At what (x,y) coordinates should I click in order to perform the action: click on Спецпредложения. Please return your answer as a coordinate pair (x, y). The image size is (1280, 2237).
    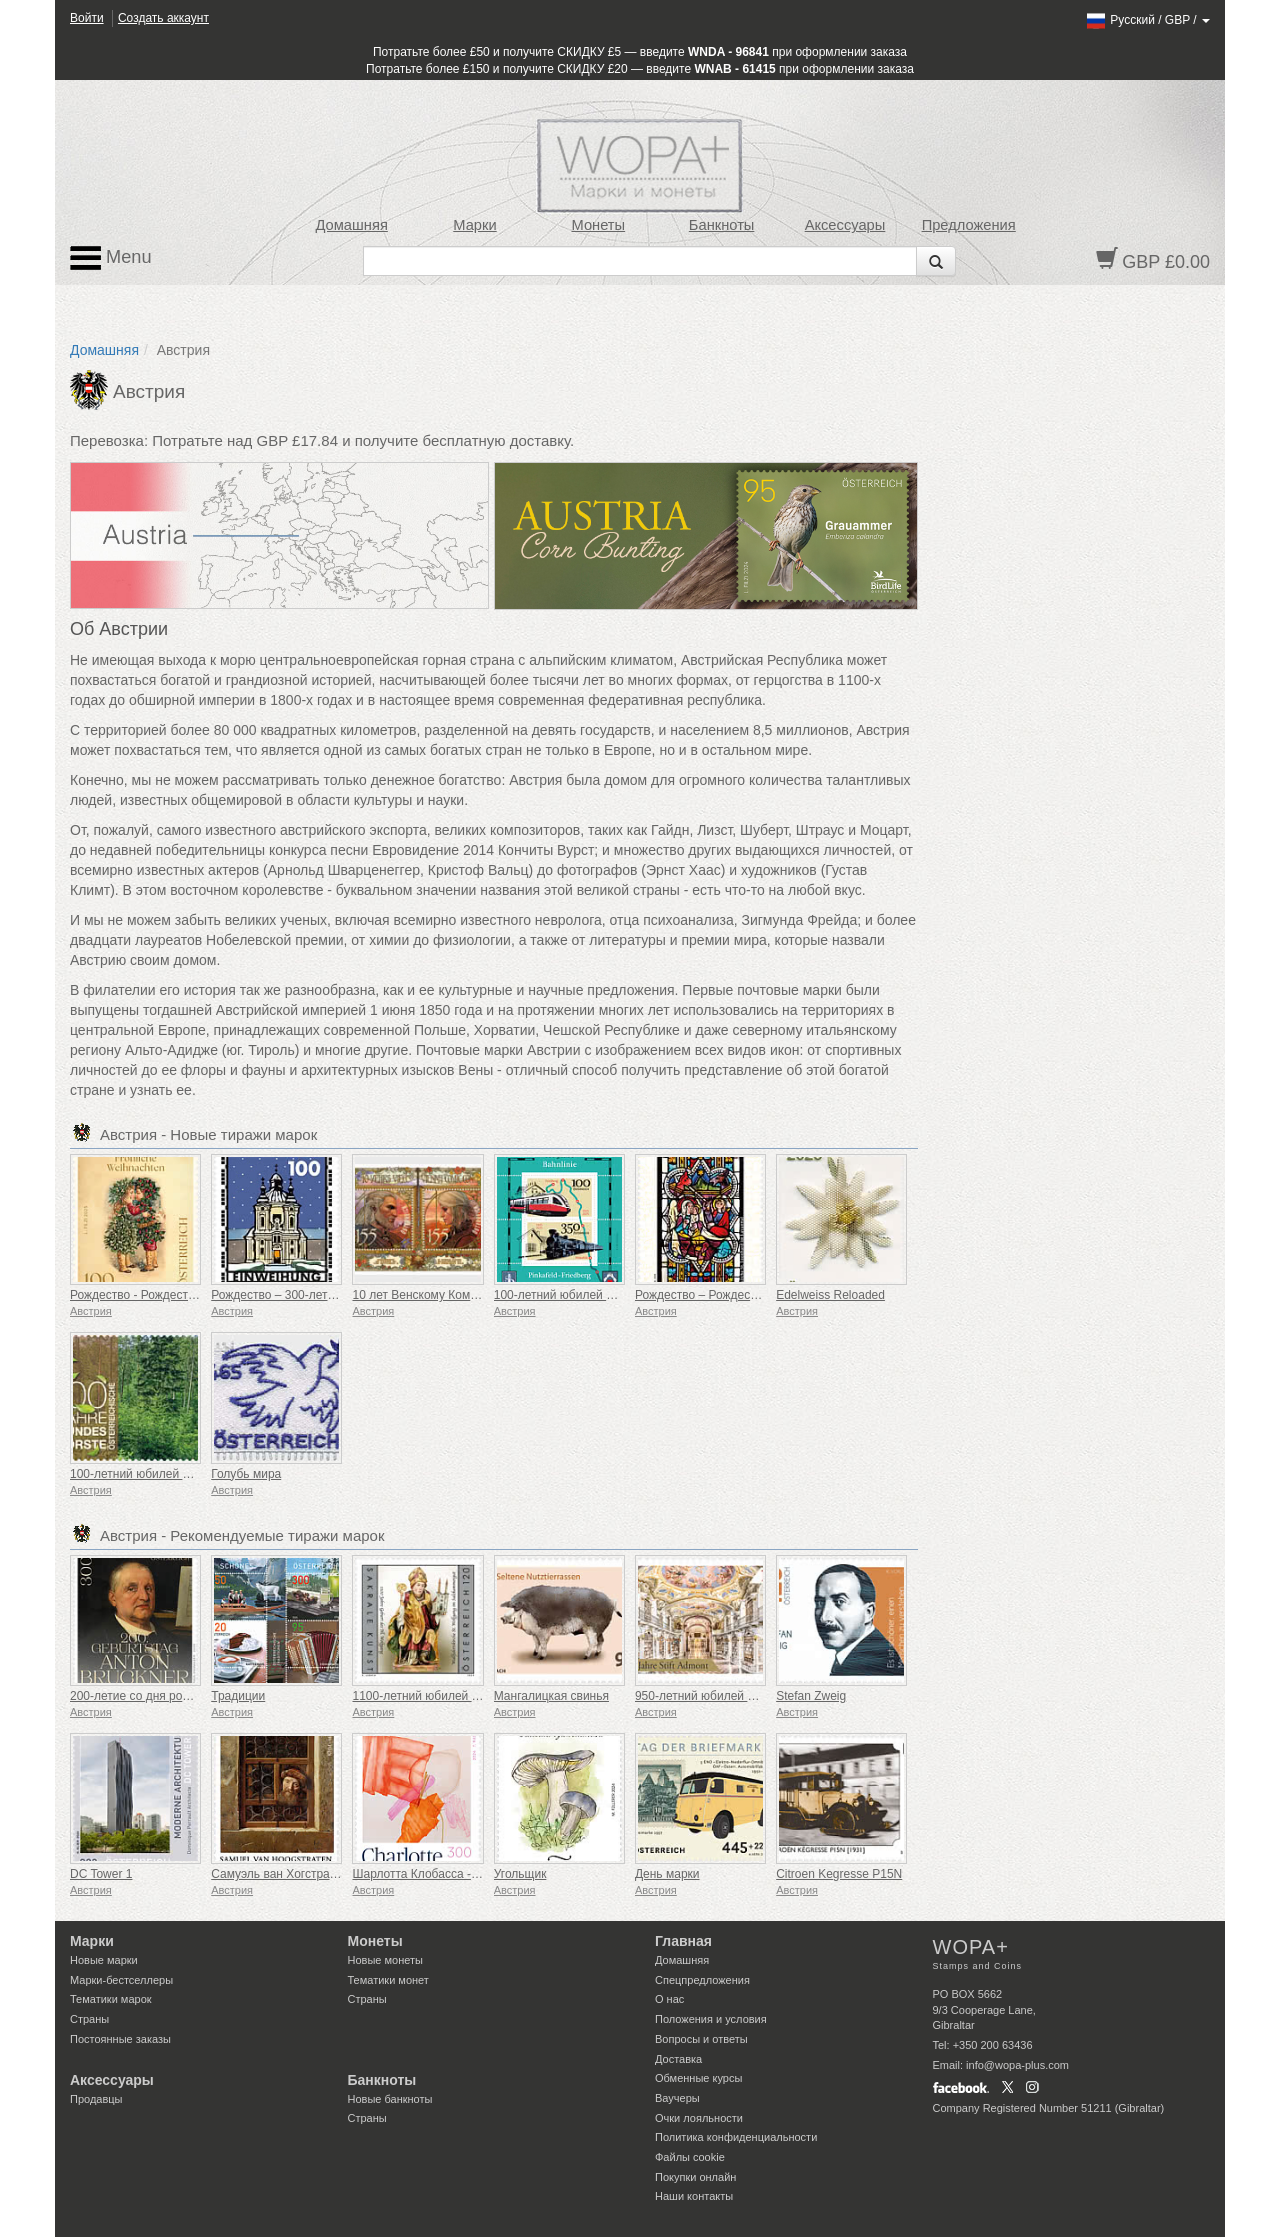
    Looking at the image, I should click on (702, 1980).